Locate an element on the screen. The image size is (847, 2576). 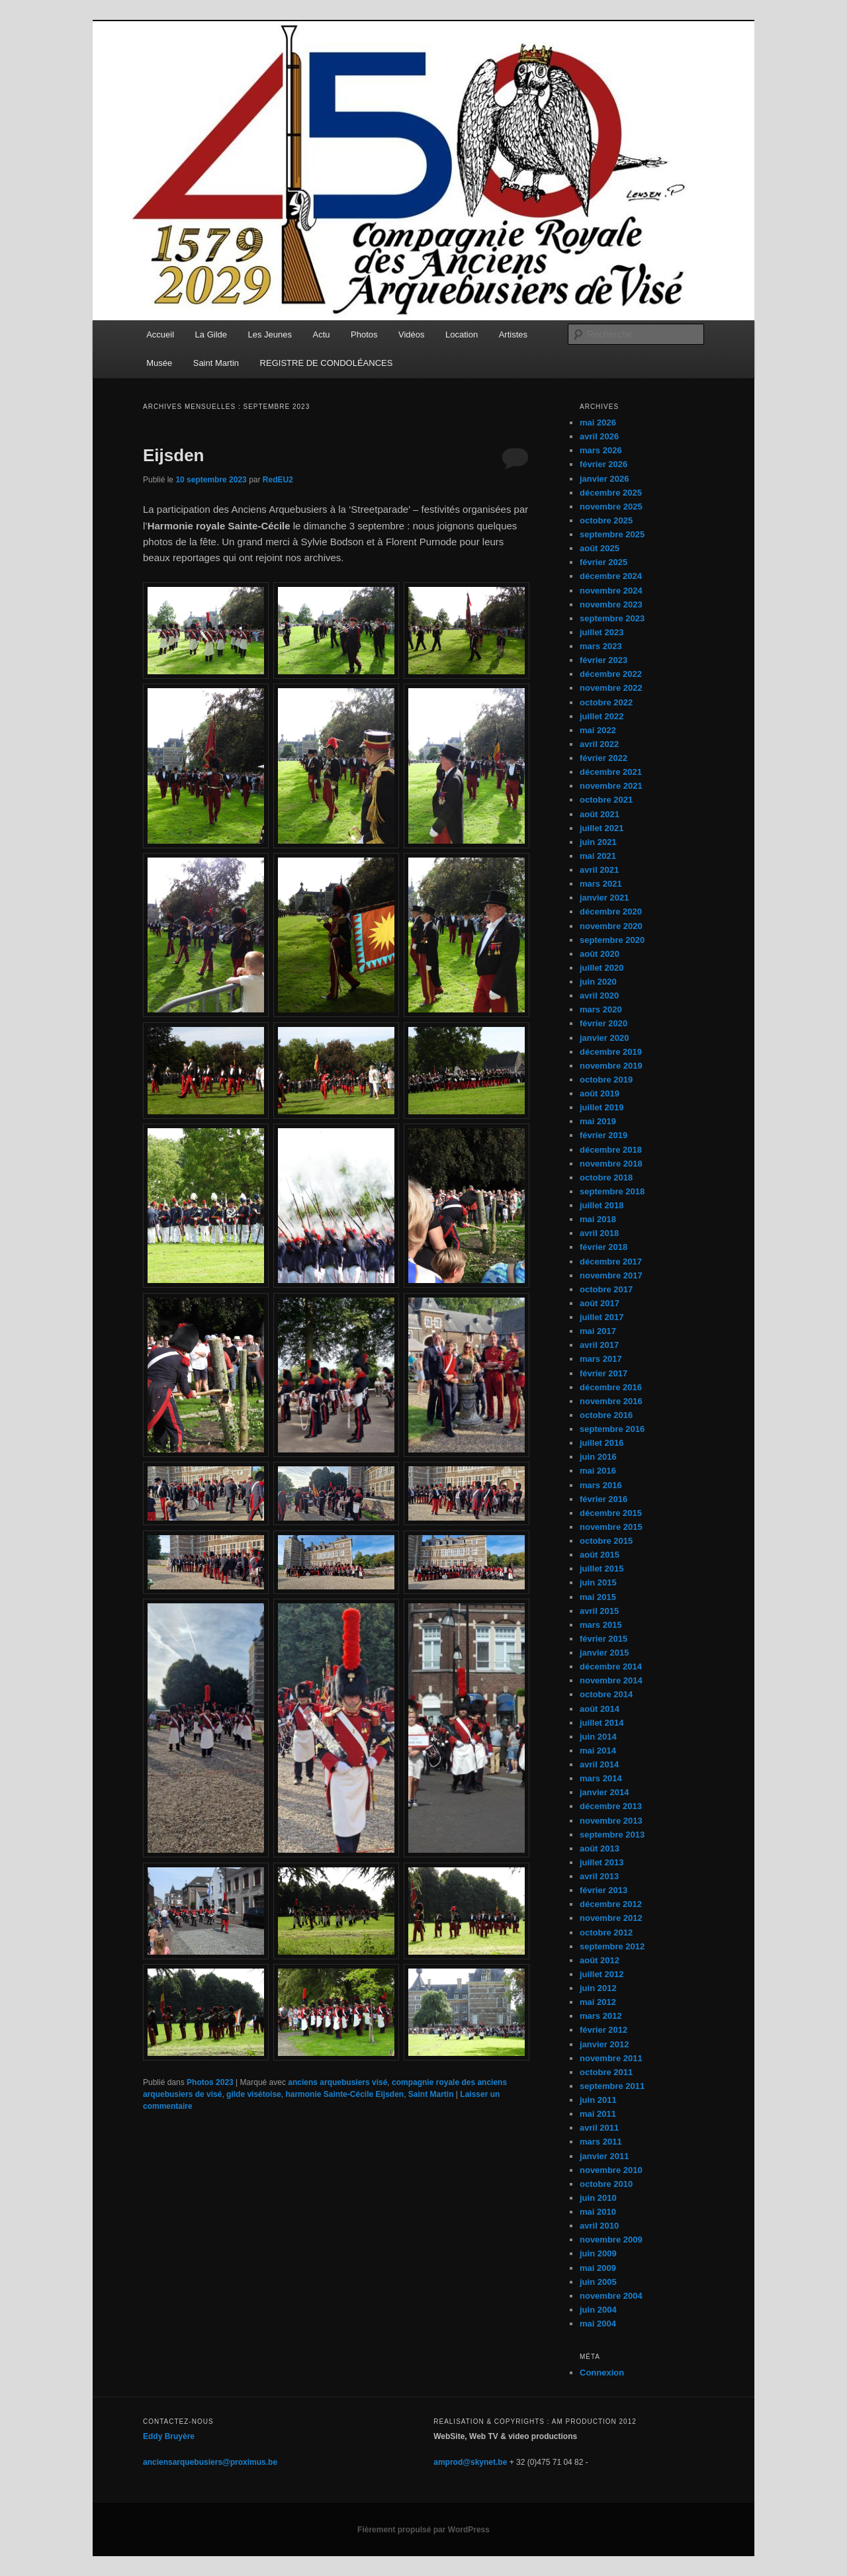
septembre 2012 is located at coordinates (612, 1946).